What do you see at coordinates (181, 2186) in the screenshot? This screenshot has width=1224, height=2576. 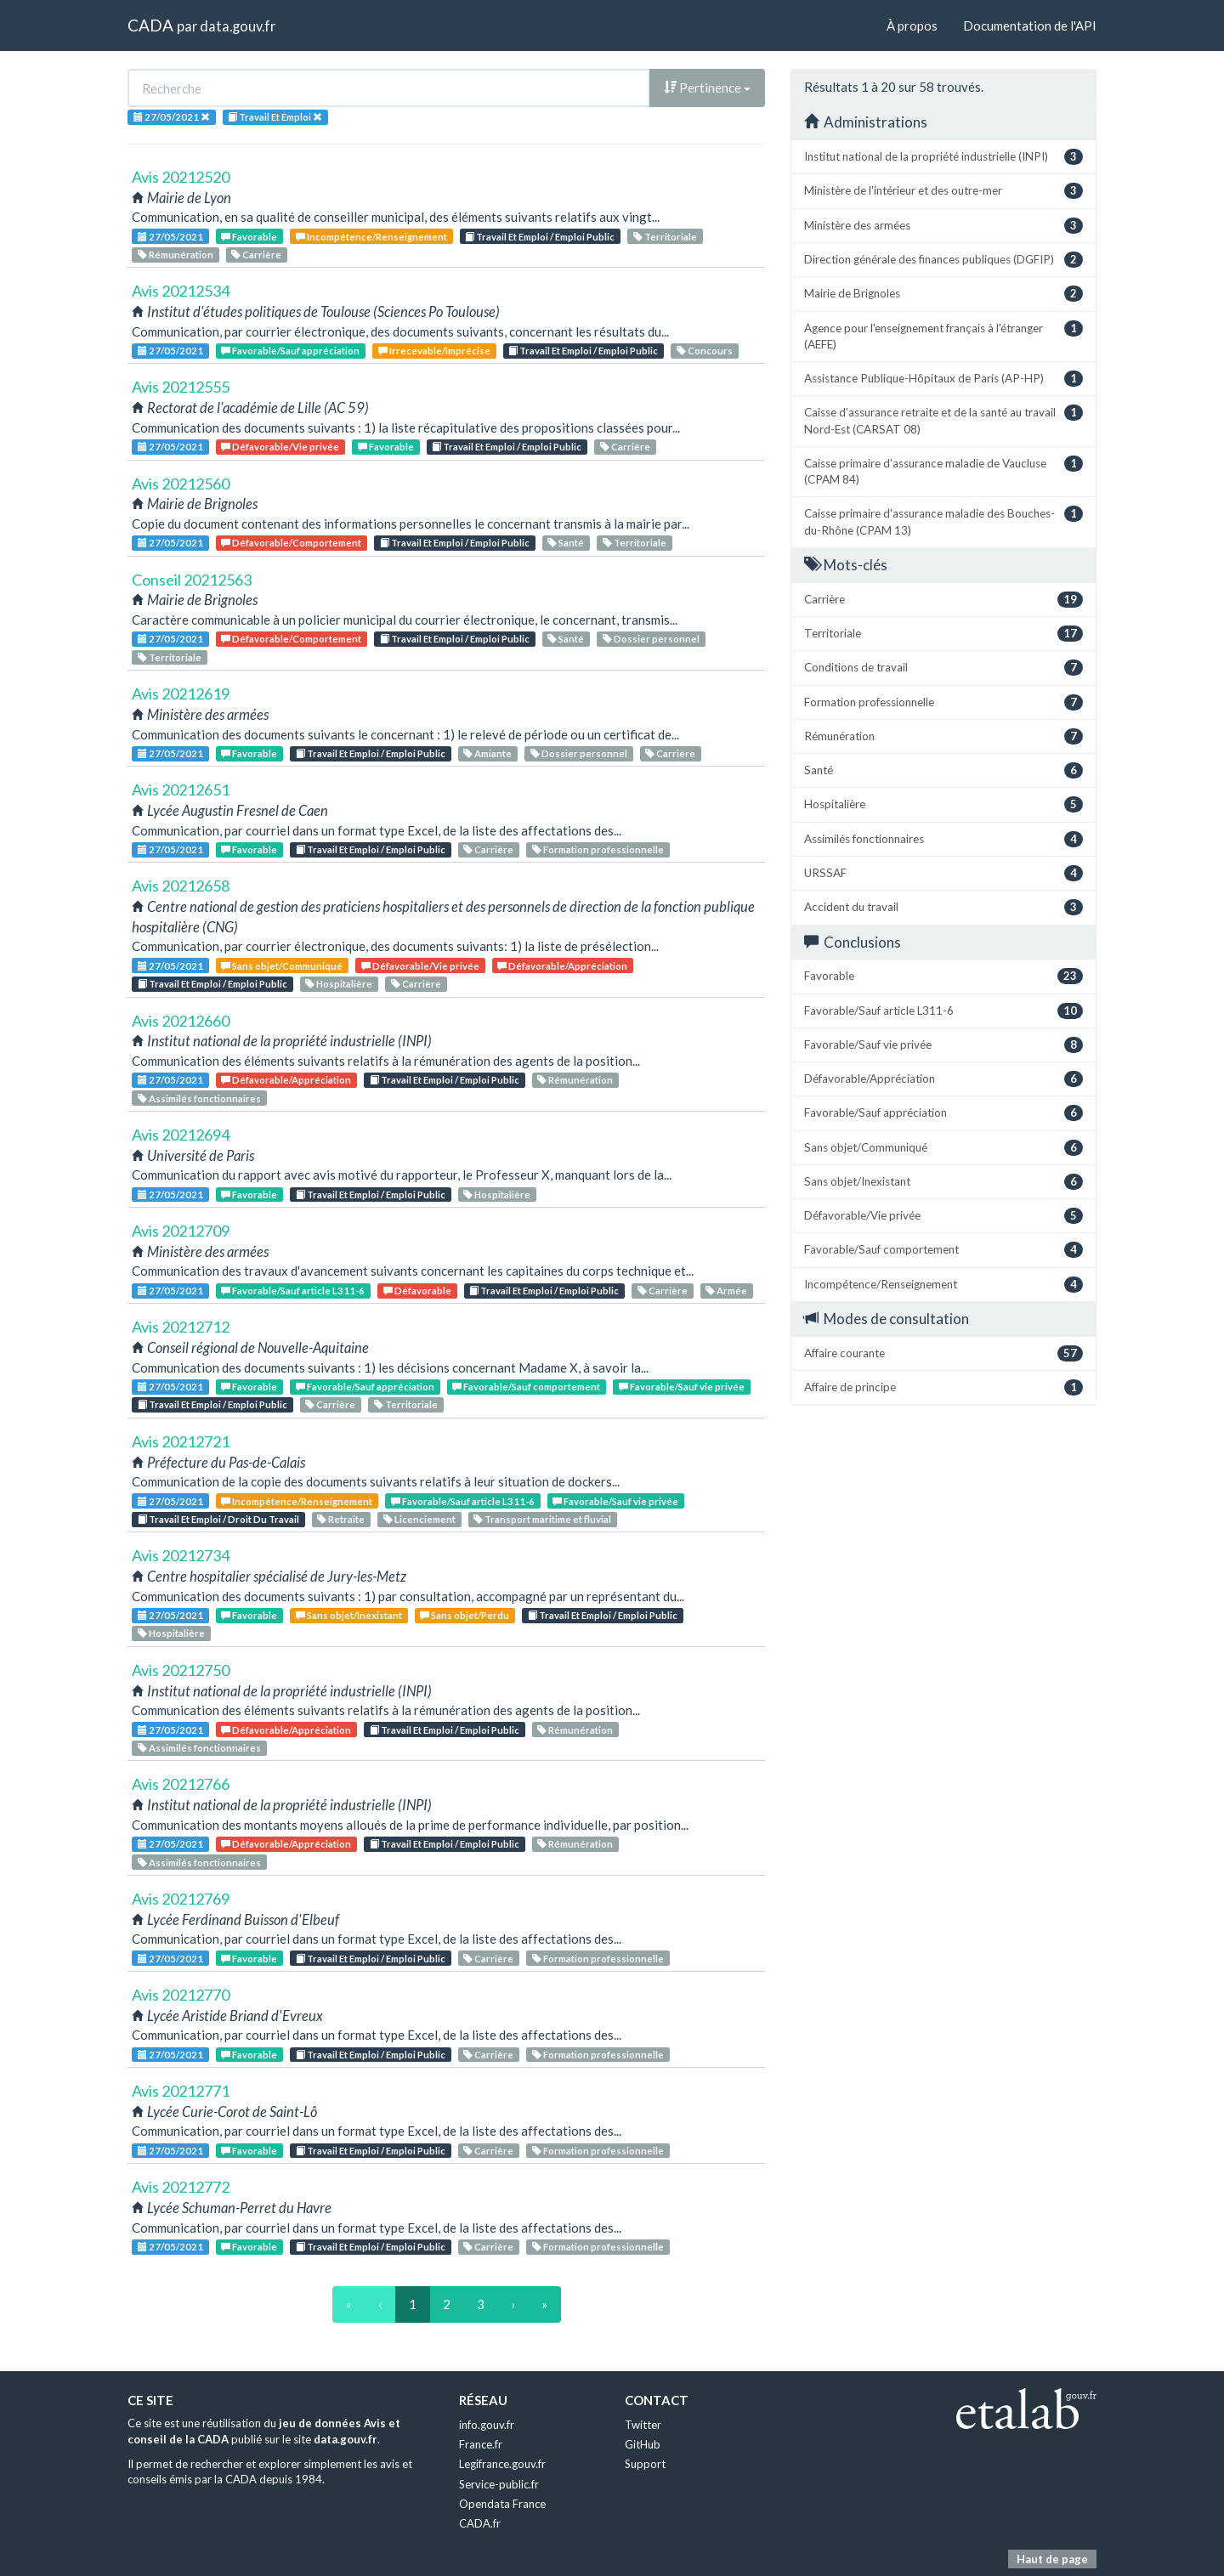 I see `Avis 20212772` at bounding box center [181, 2186].